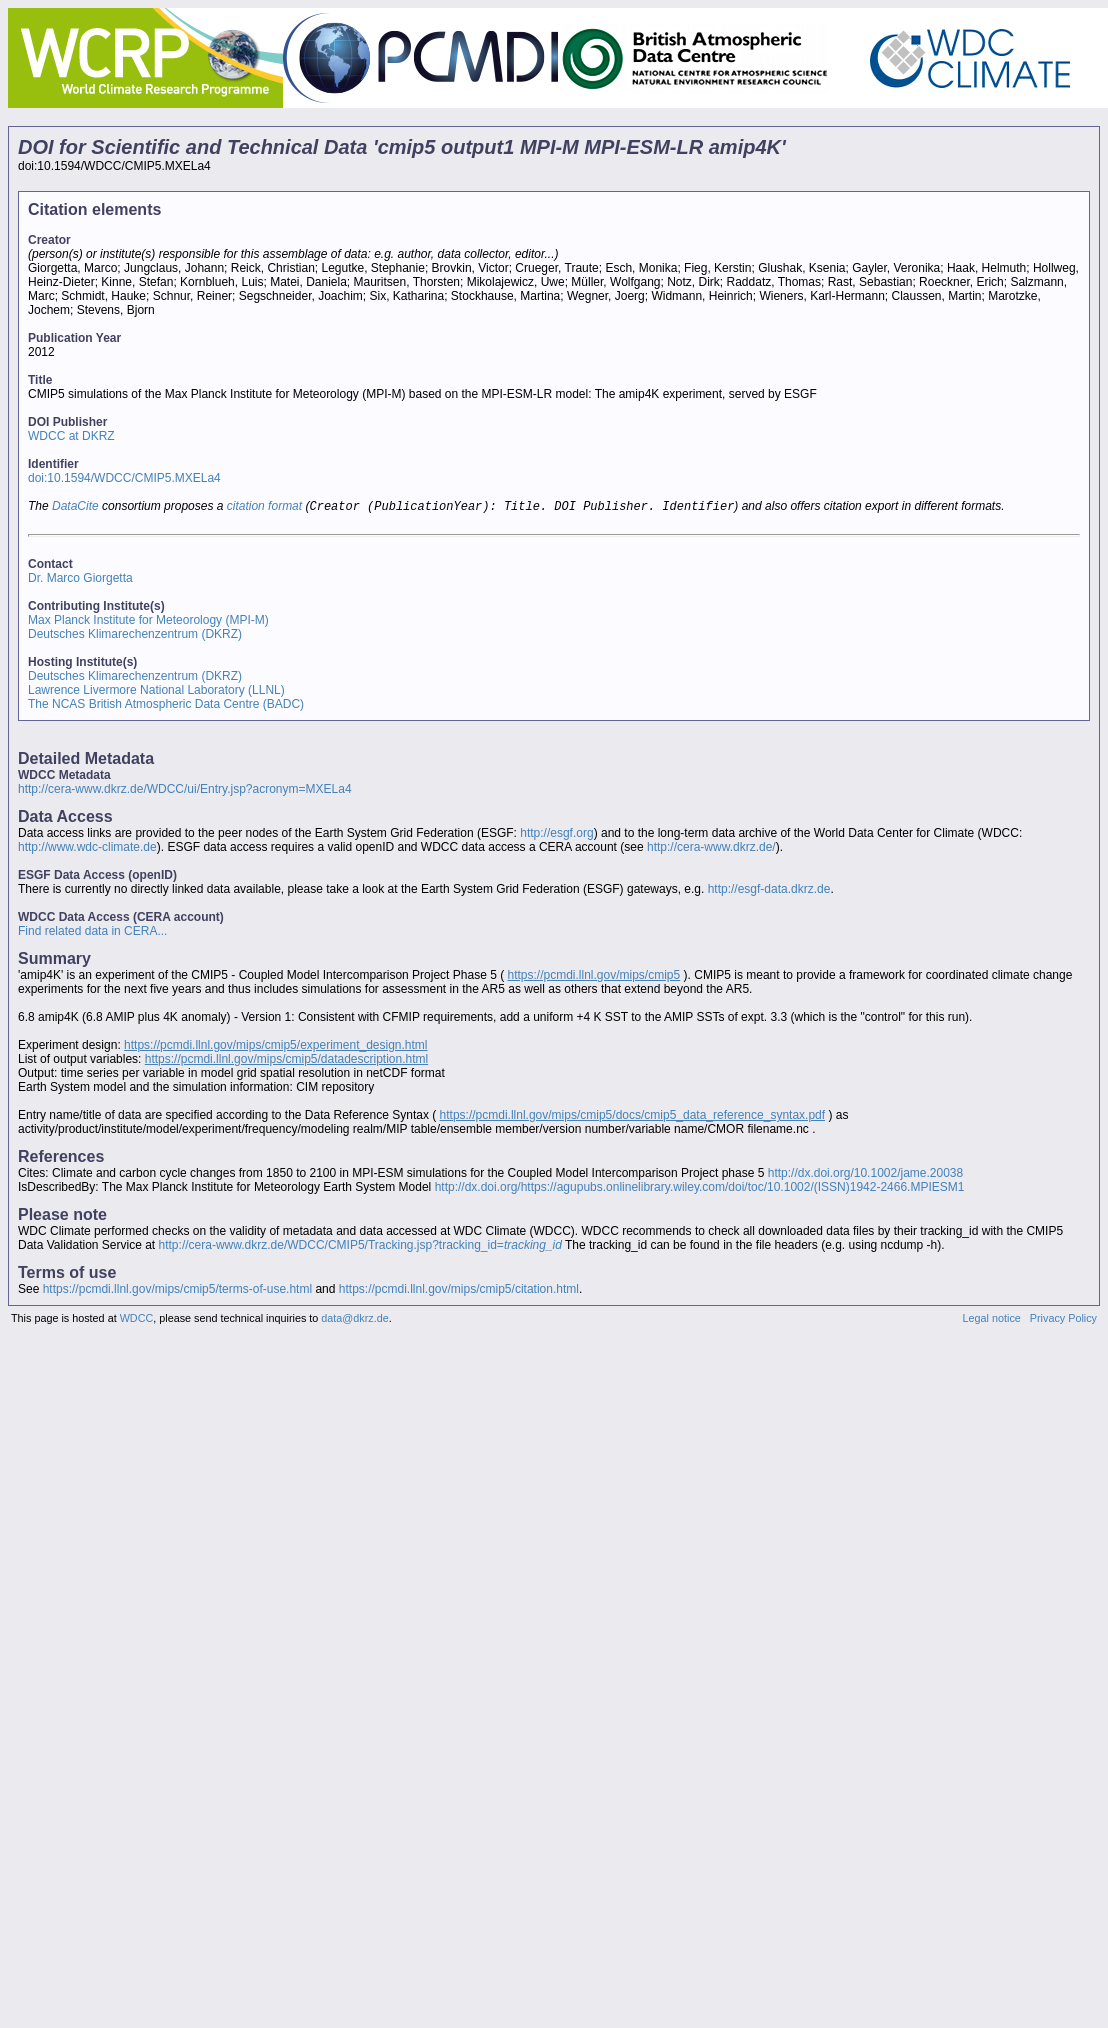  I want to click on https://pcmdi.llnl.gov/mips/cmip5/citation.html, so click(459, 1291).